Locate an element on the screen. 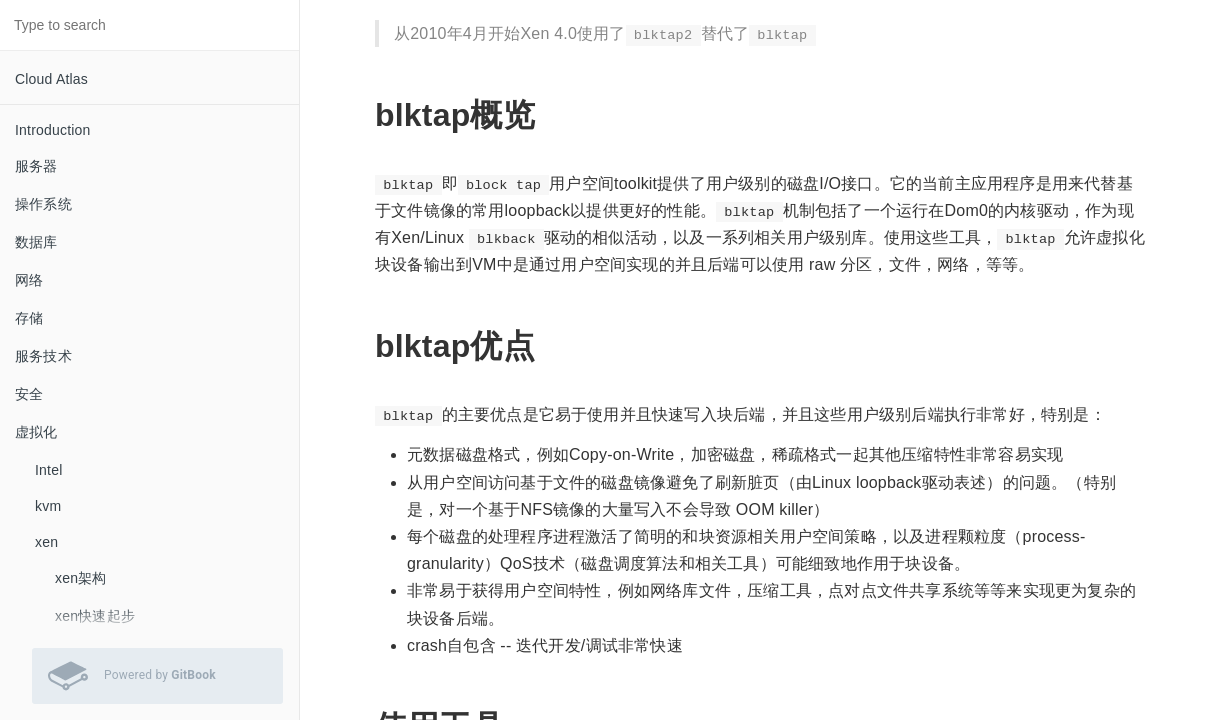 Image resolution: width=1220 pixels, height=720 pixels. 网络 is located at coordinates (29, 280).